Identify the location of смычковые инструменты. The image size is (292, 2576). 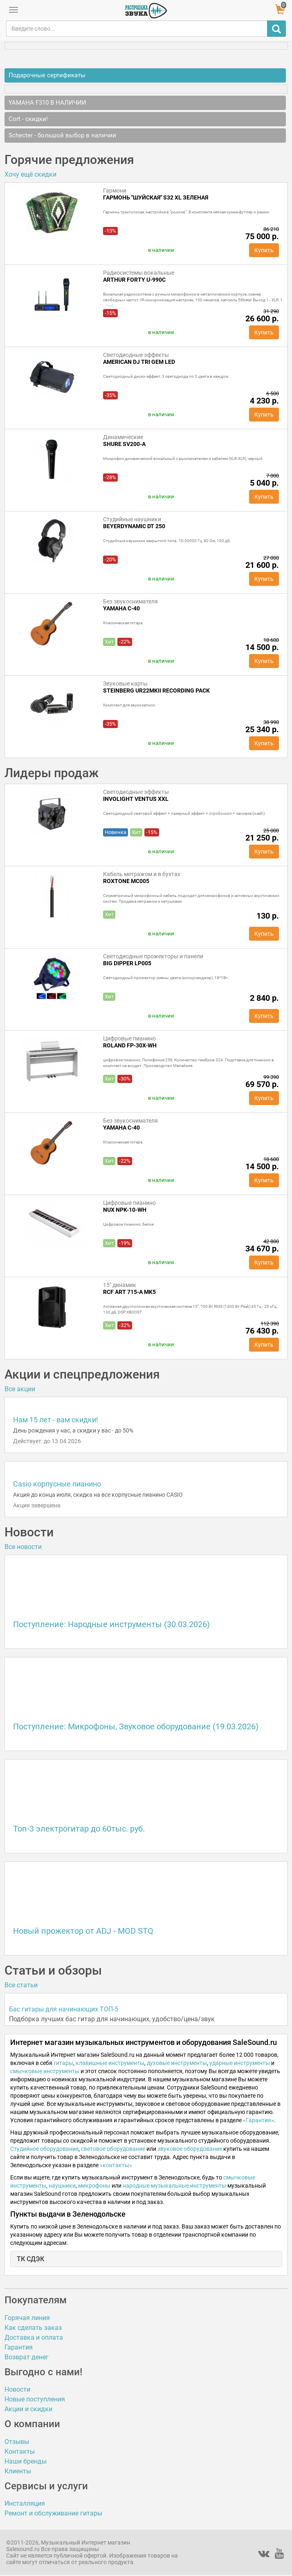
(44, 2071).